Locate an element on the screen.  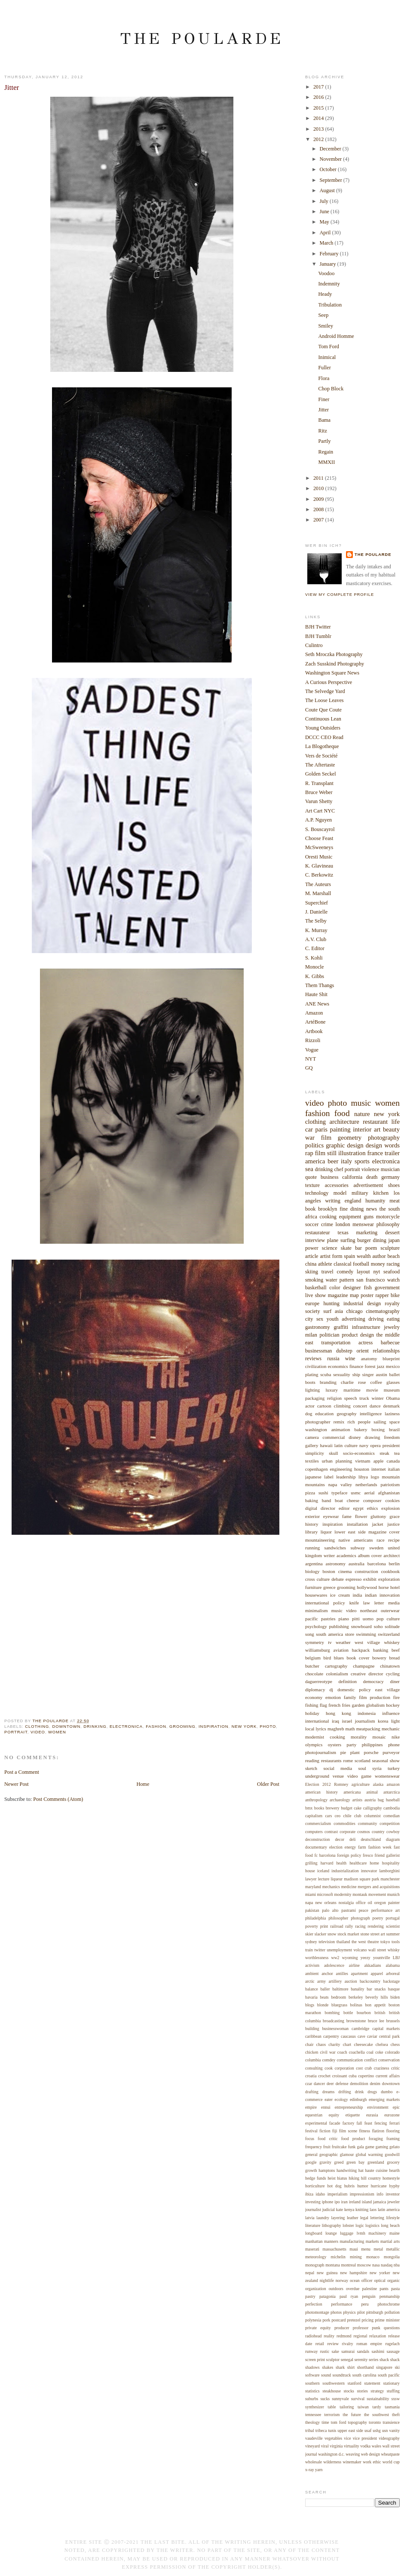
scuba is located at coordinates (325, 1374).